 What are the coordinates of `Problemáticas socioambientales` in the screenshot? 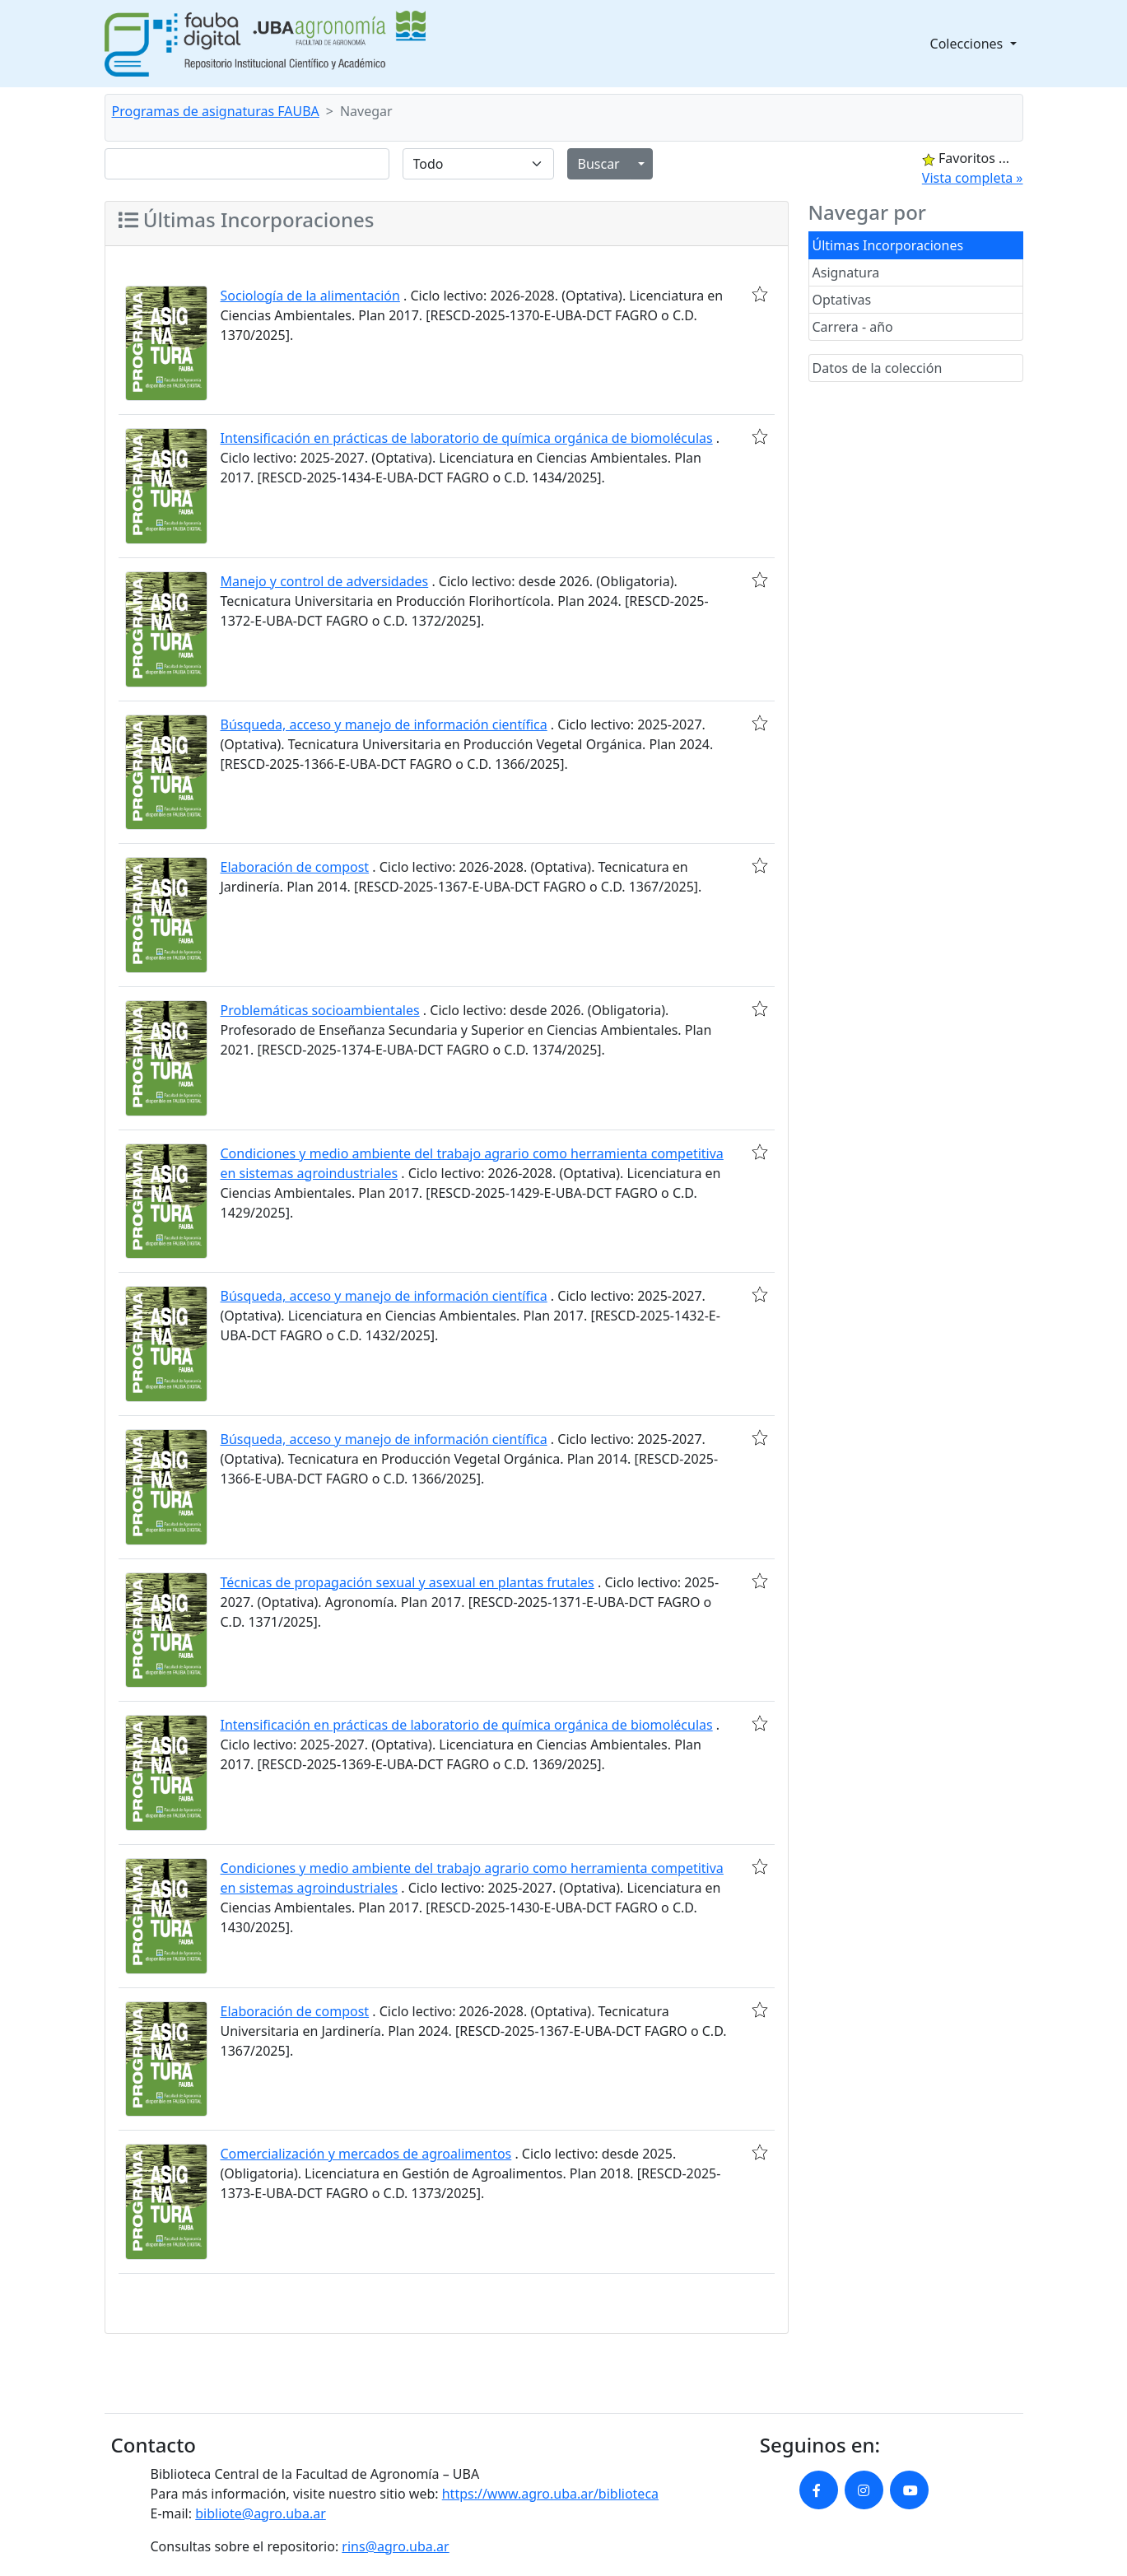 It's located at (320, 1010).